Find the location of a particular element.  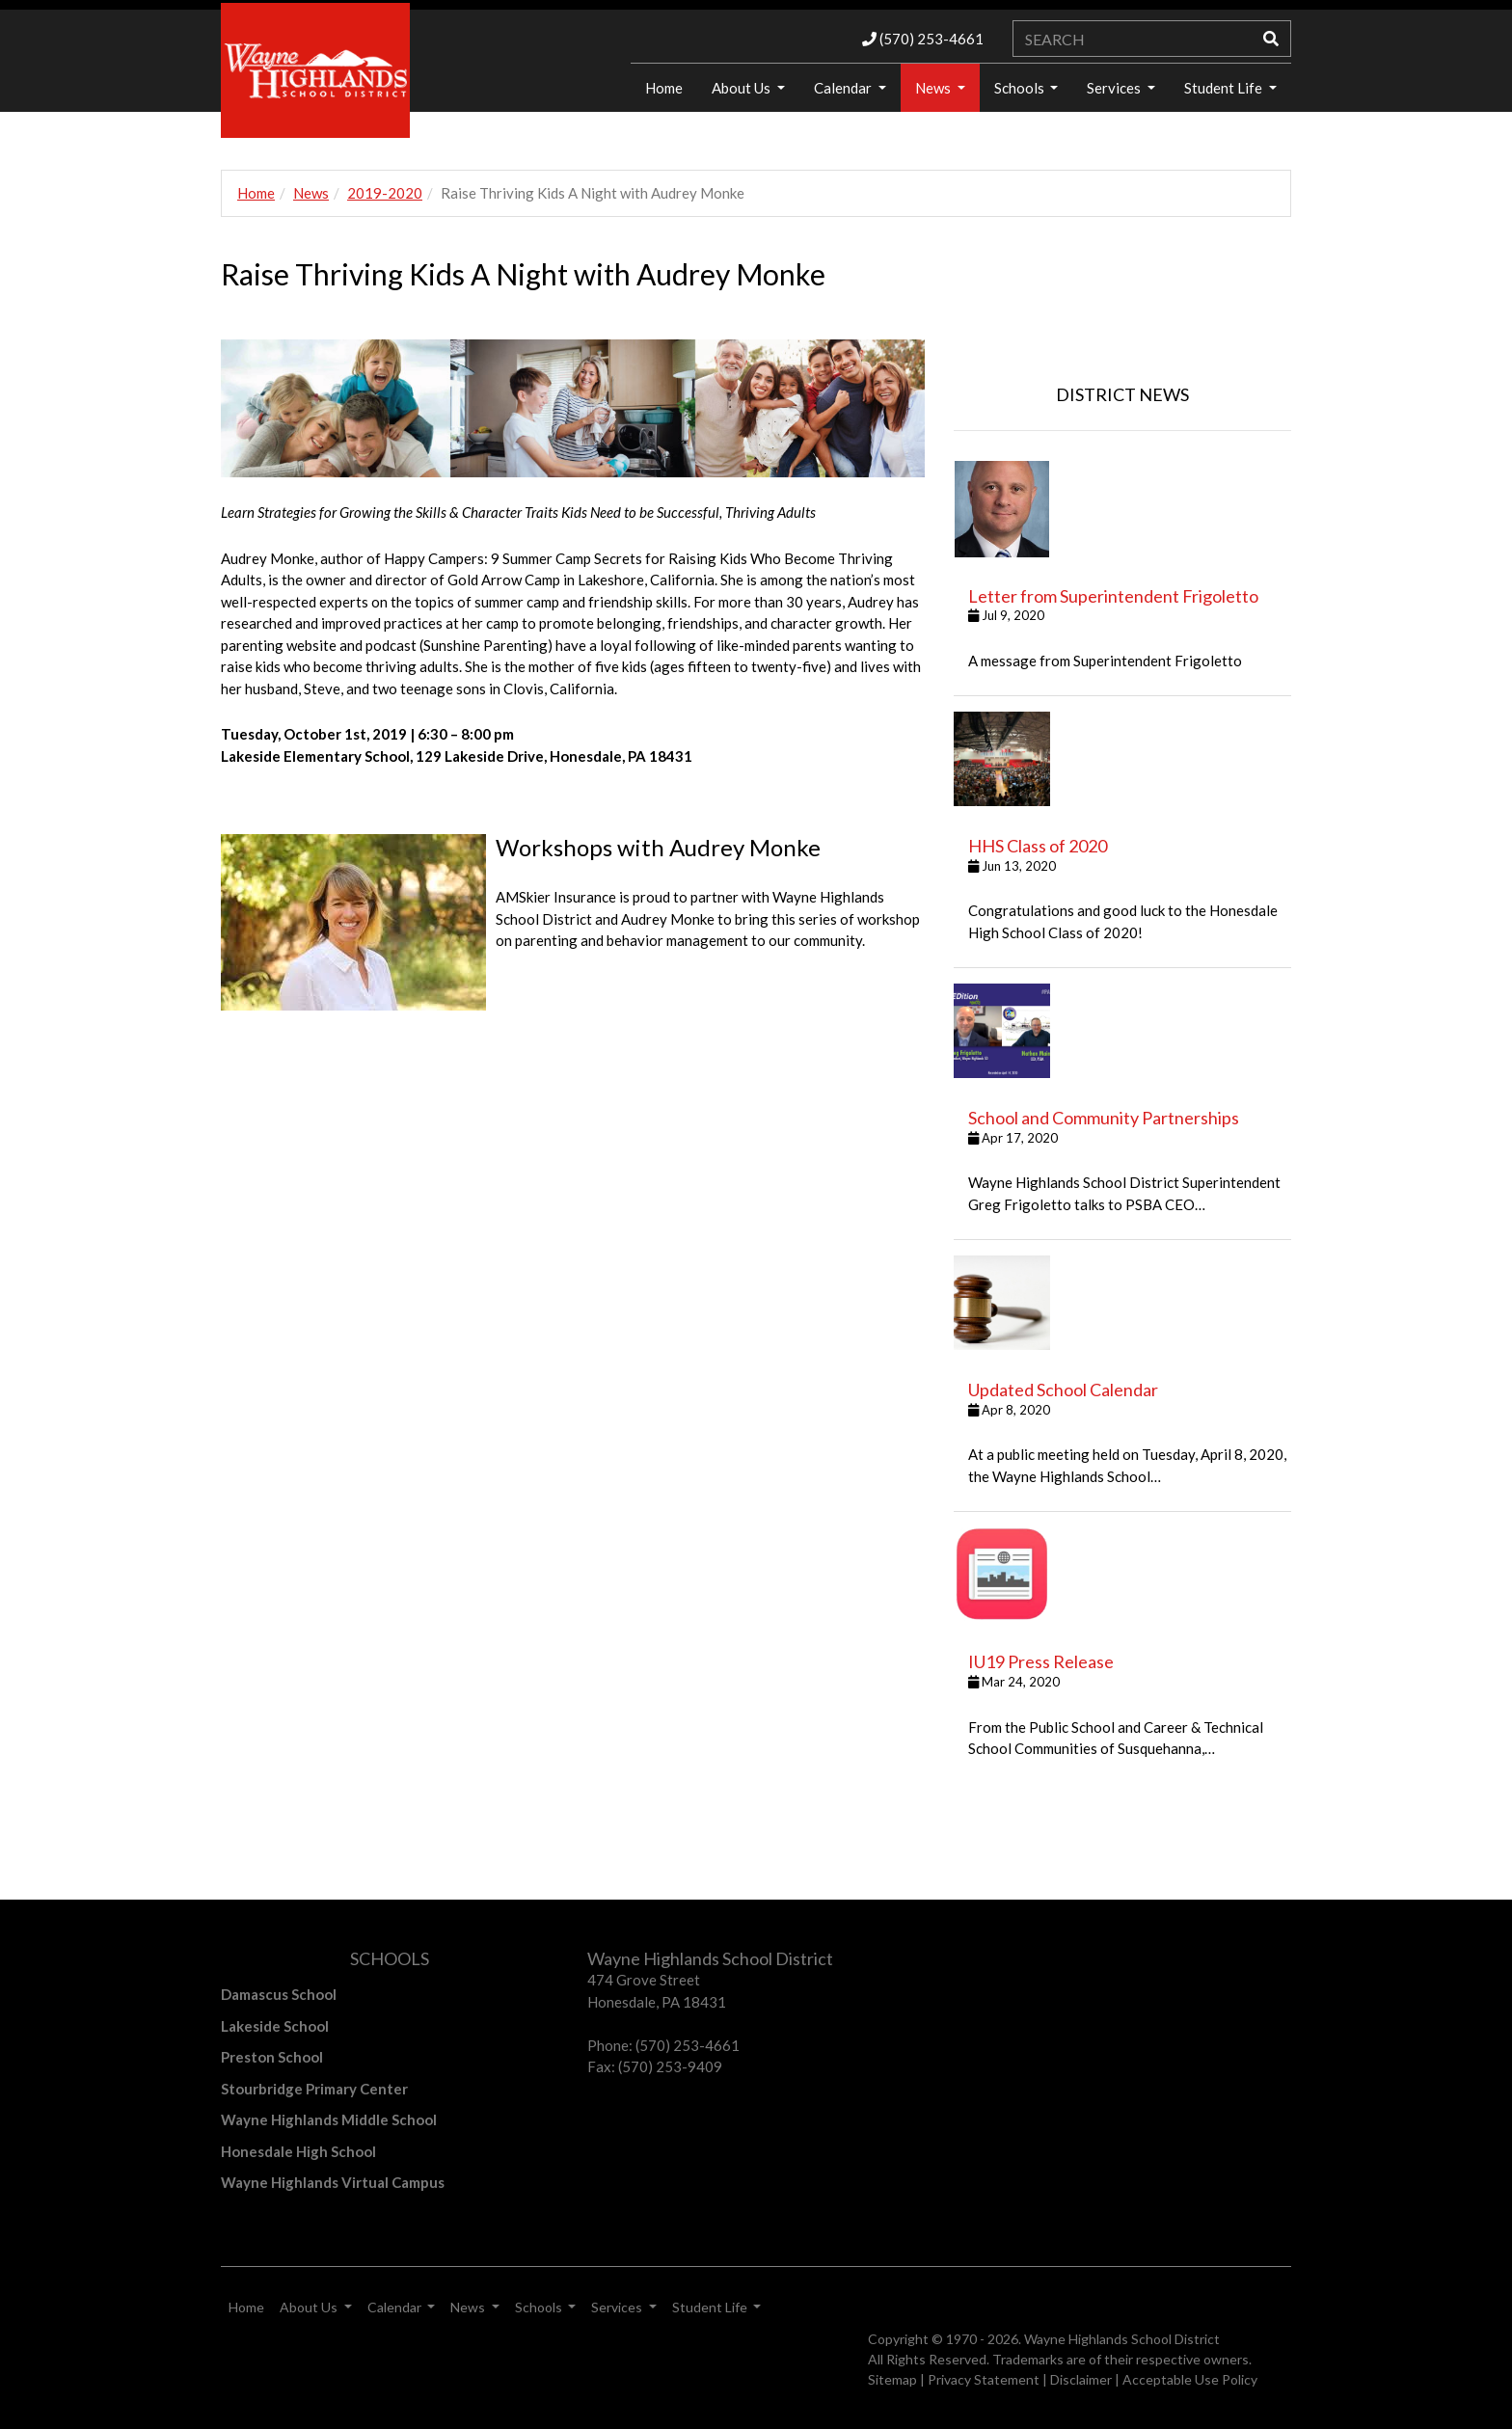

Privacy Statement is located at coordinates (984, 2379).